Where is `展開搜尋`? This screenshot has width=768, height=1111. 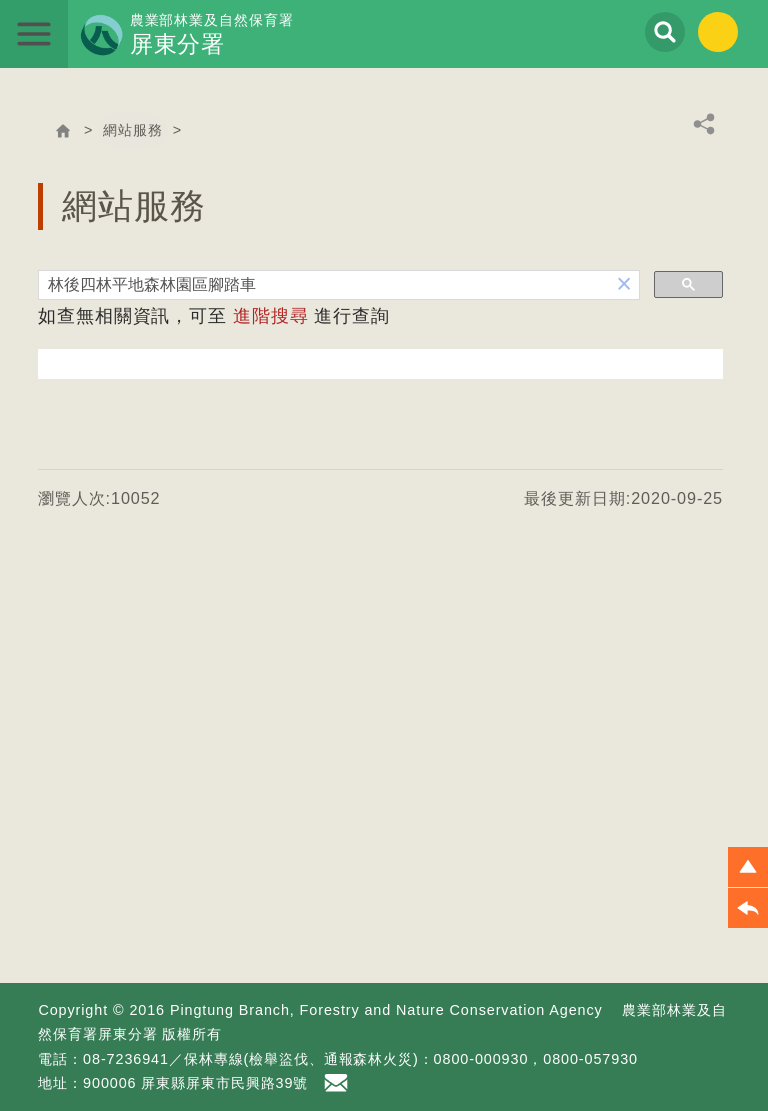
展開搜尋 is located at coordinates (665, 32).